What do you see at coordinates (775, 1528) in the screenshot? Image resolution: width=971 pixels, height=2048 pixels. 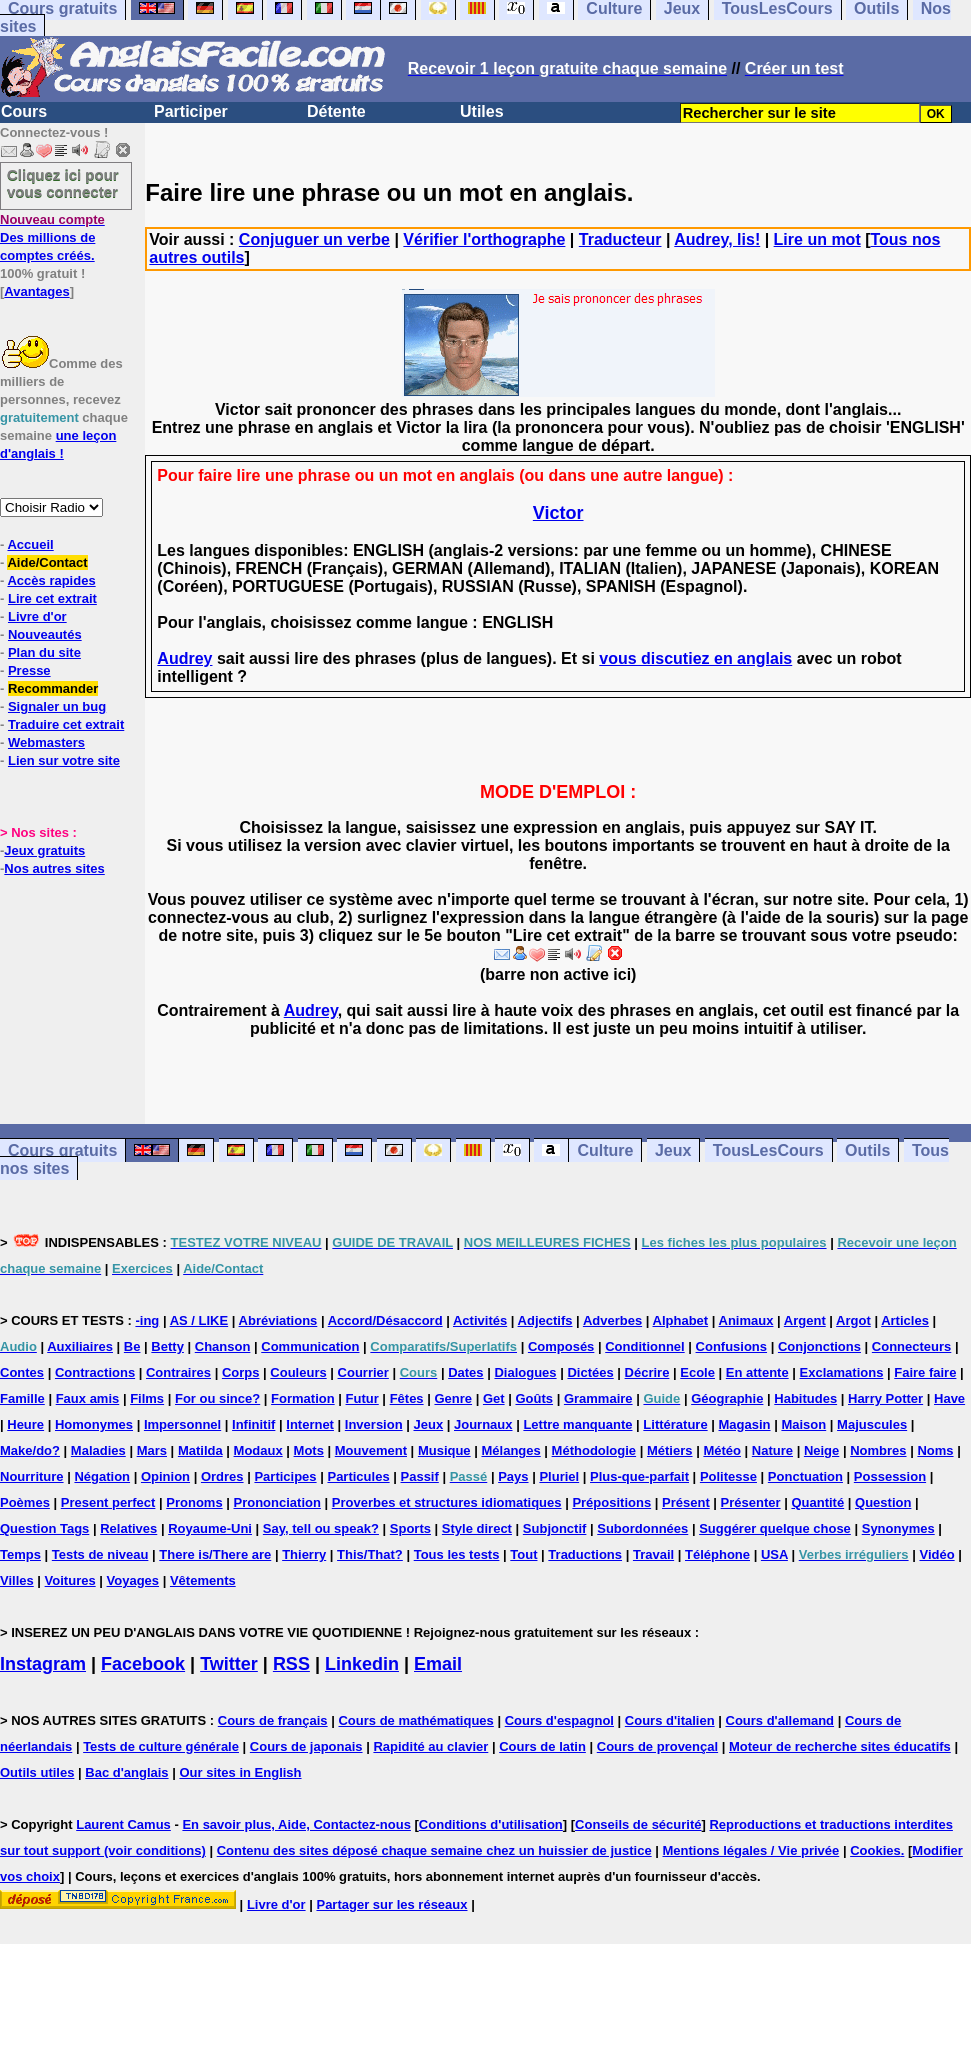 I see `Suggérer quelque chose` at bounding box center [775, 1528].